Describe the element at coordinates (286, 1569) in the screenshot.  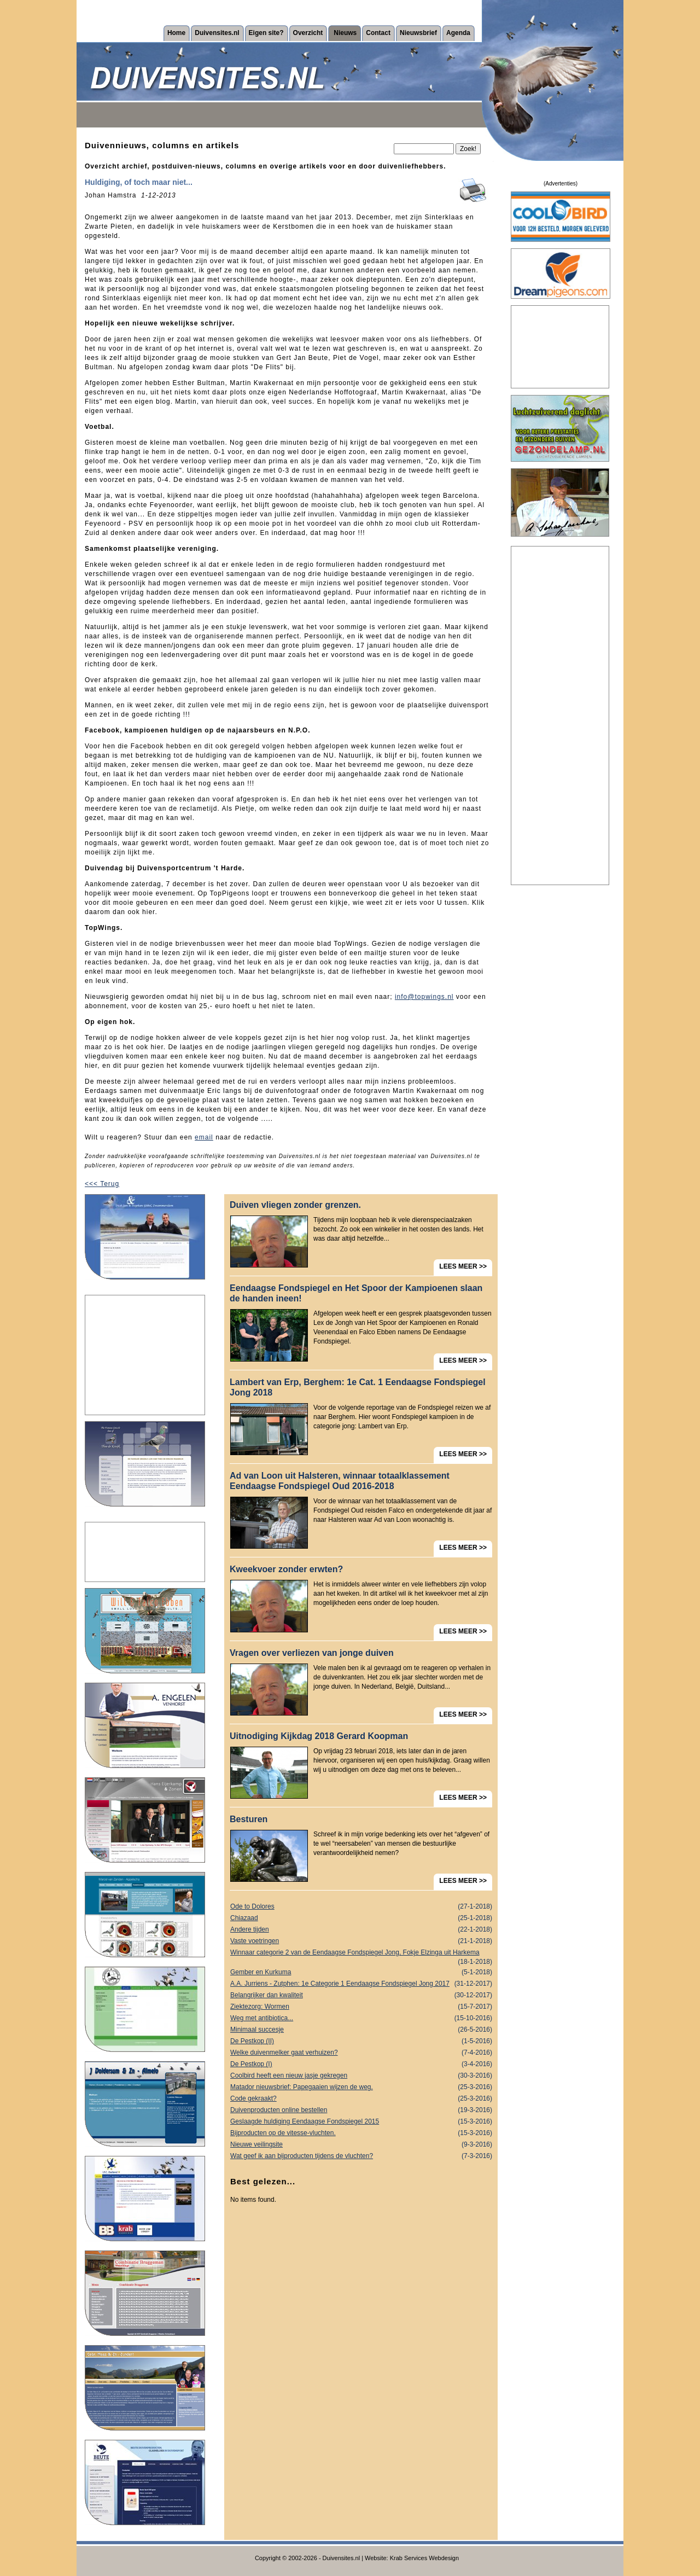
I see `Kweekvoer zonder erwten?` at that location.